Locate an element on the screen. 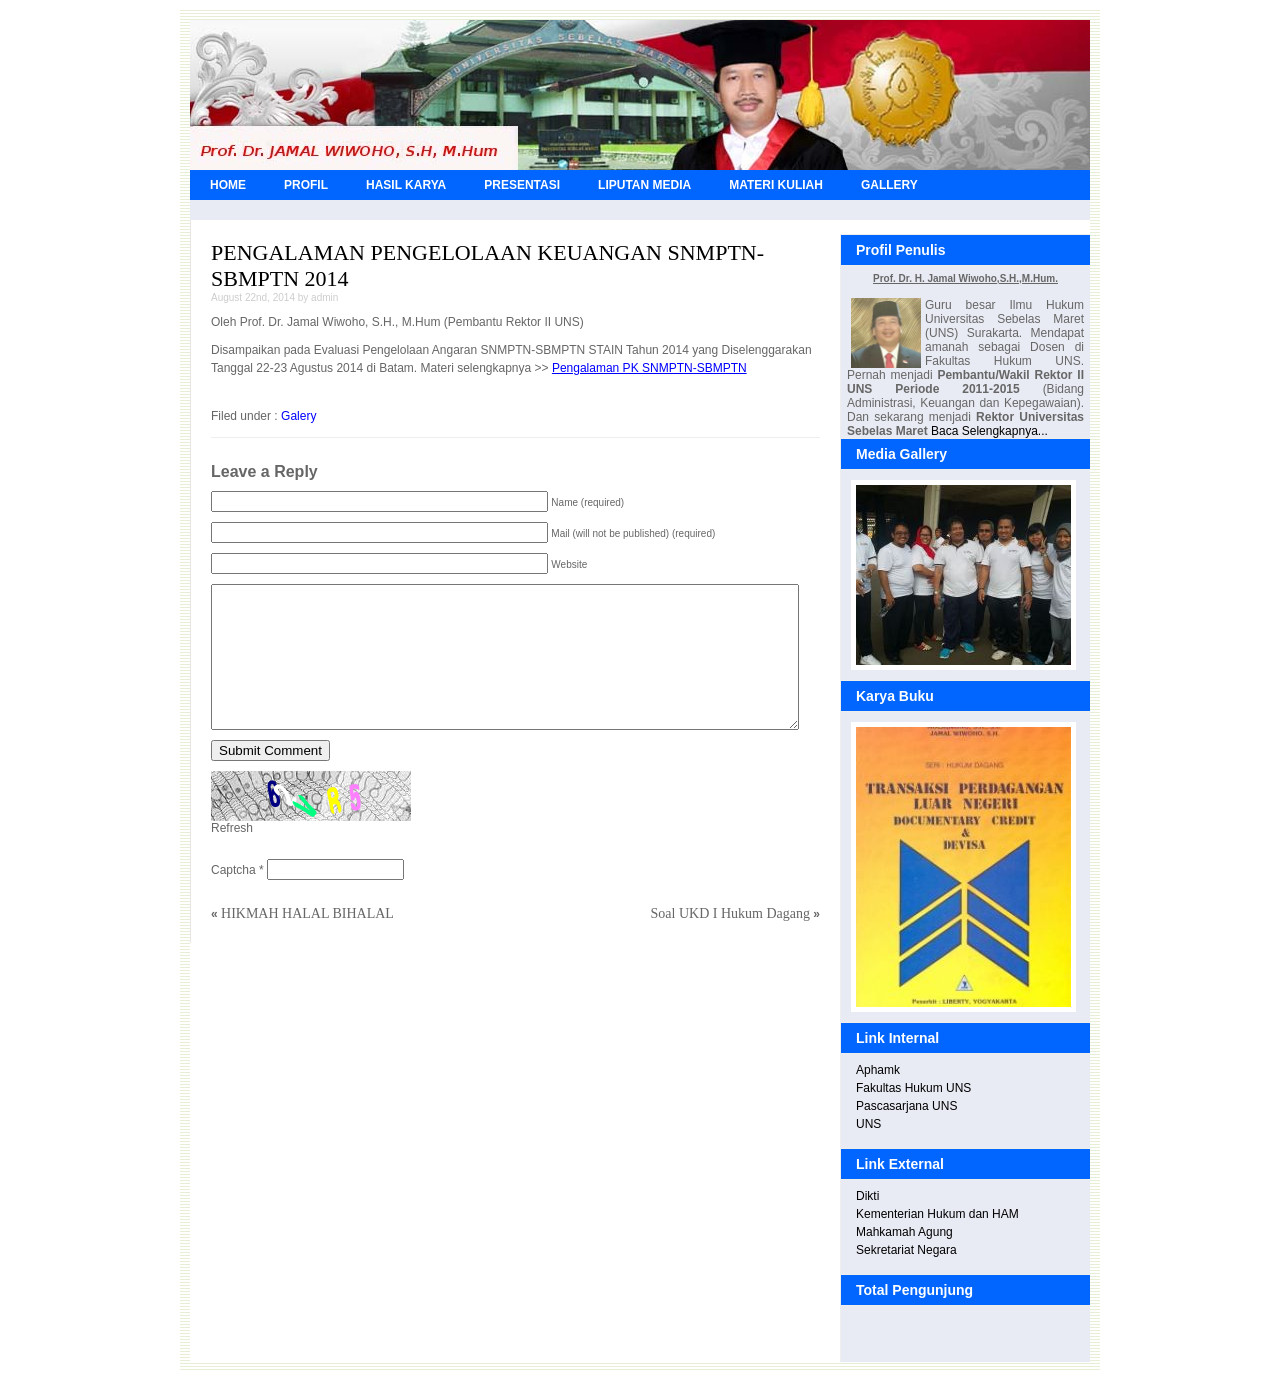 The height and width of the screenshot is (1382, 1280). HASIL KARYA is located at coordinates (406, 185).